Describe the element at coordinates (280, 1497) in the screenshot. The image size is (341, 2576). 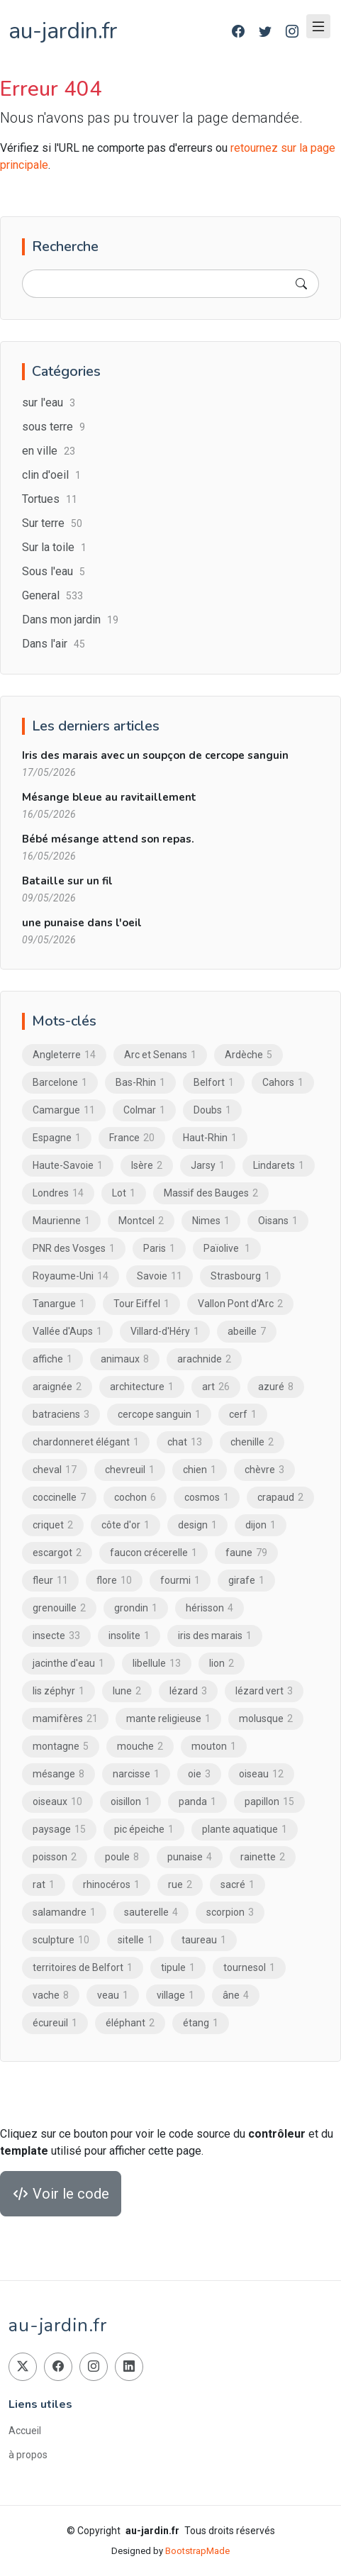
I see `crapaud` at that location.